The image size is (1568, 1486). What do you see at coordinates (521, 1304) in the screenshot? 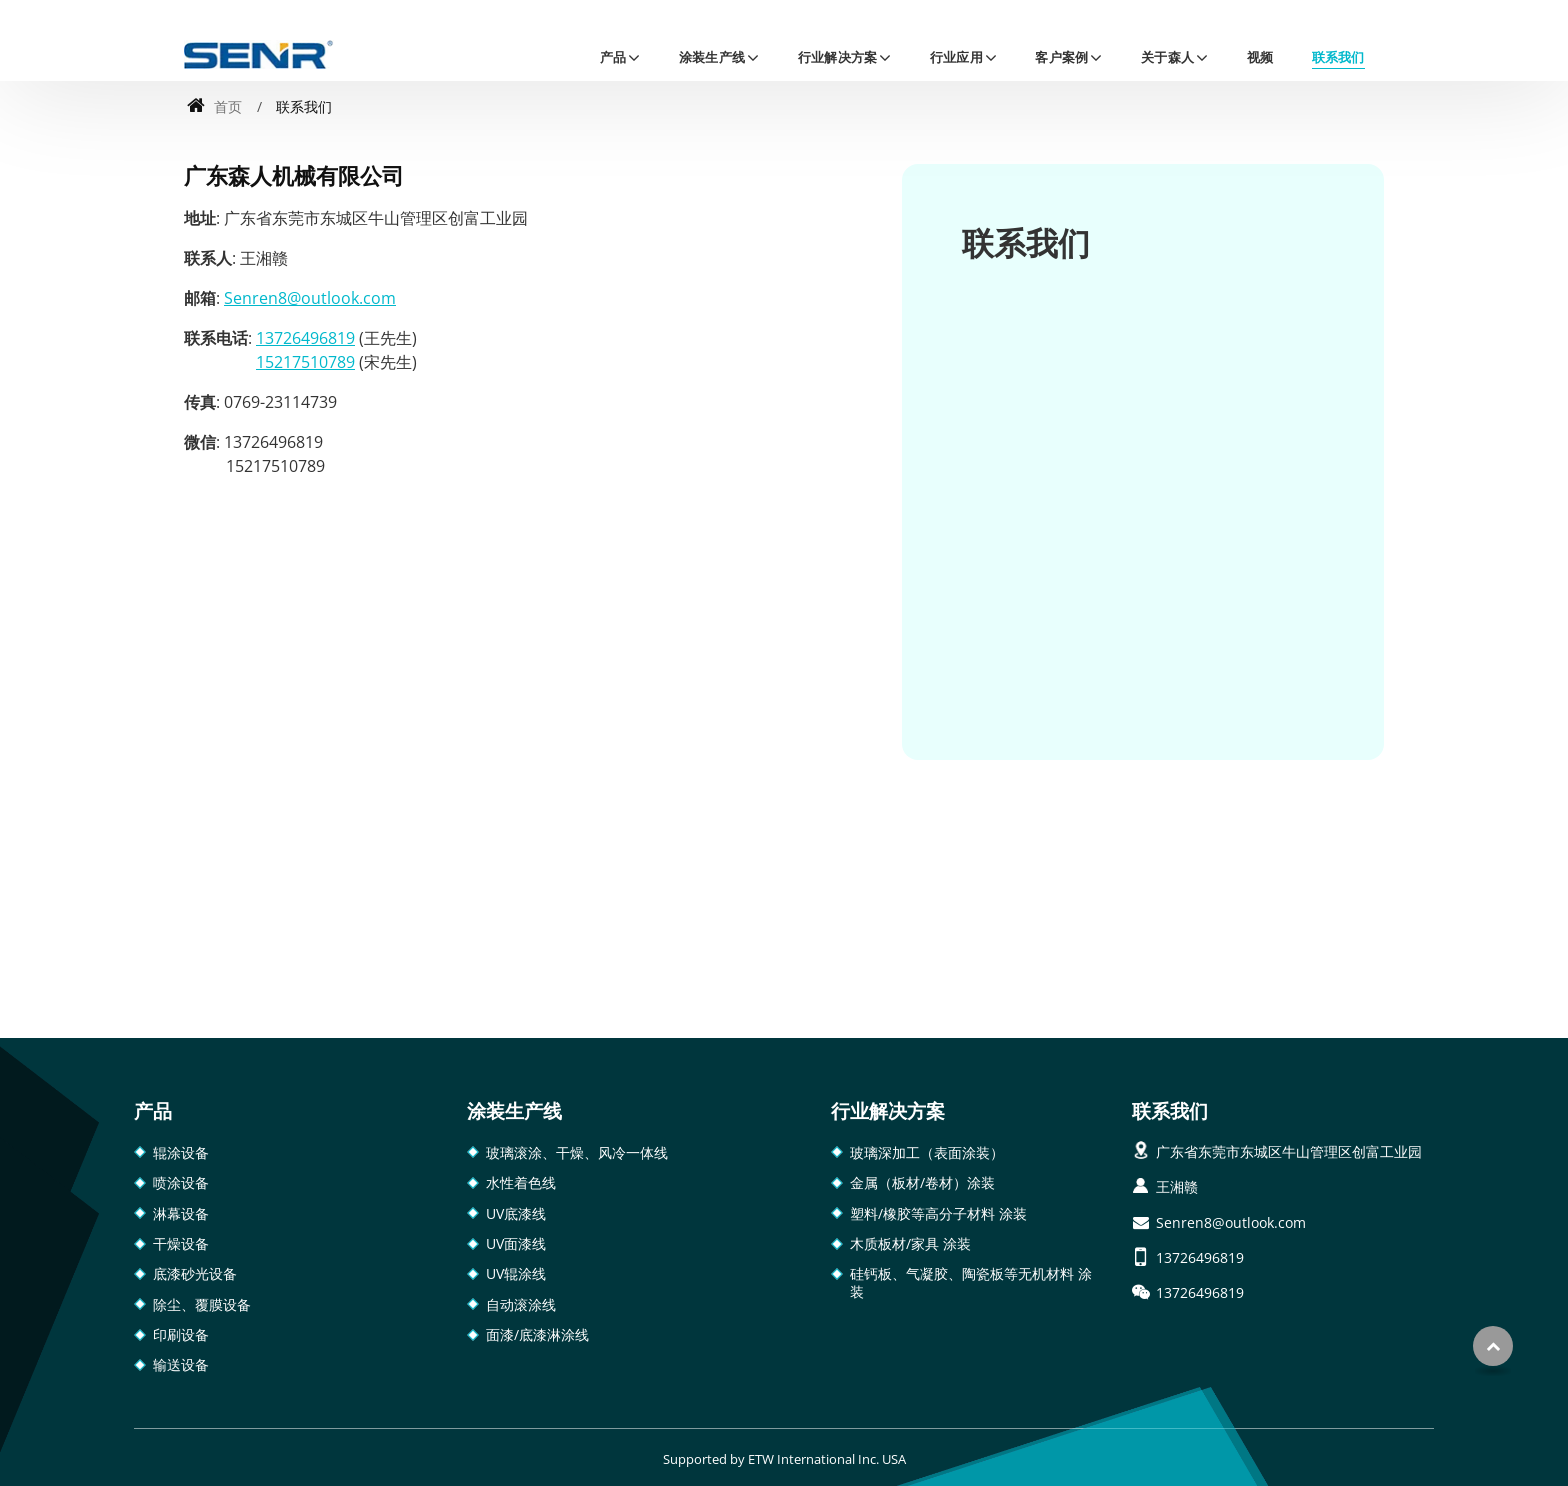
I see `自动滚涂线` at bounding box center [521, 1304].